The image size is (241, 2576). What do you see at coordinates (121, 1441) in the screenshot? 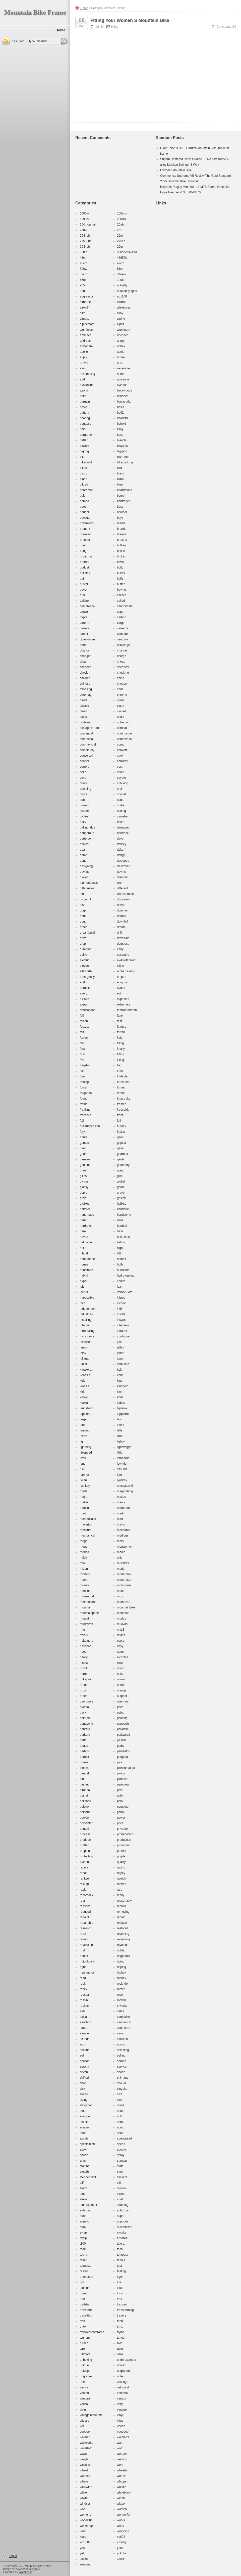
I see `lightly` at bounding box center [121, 1441].